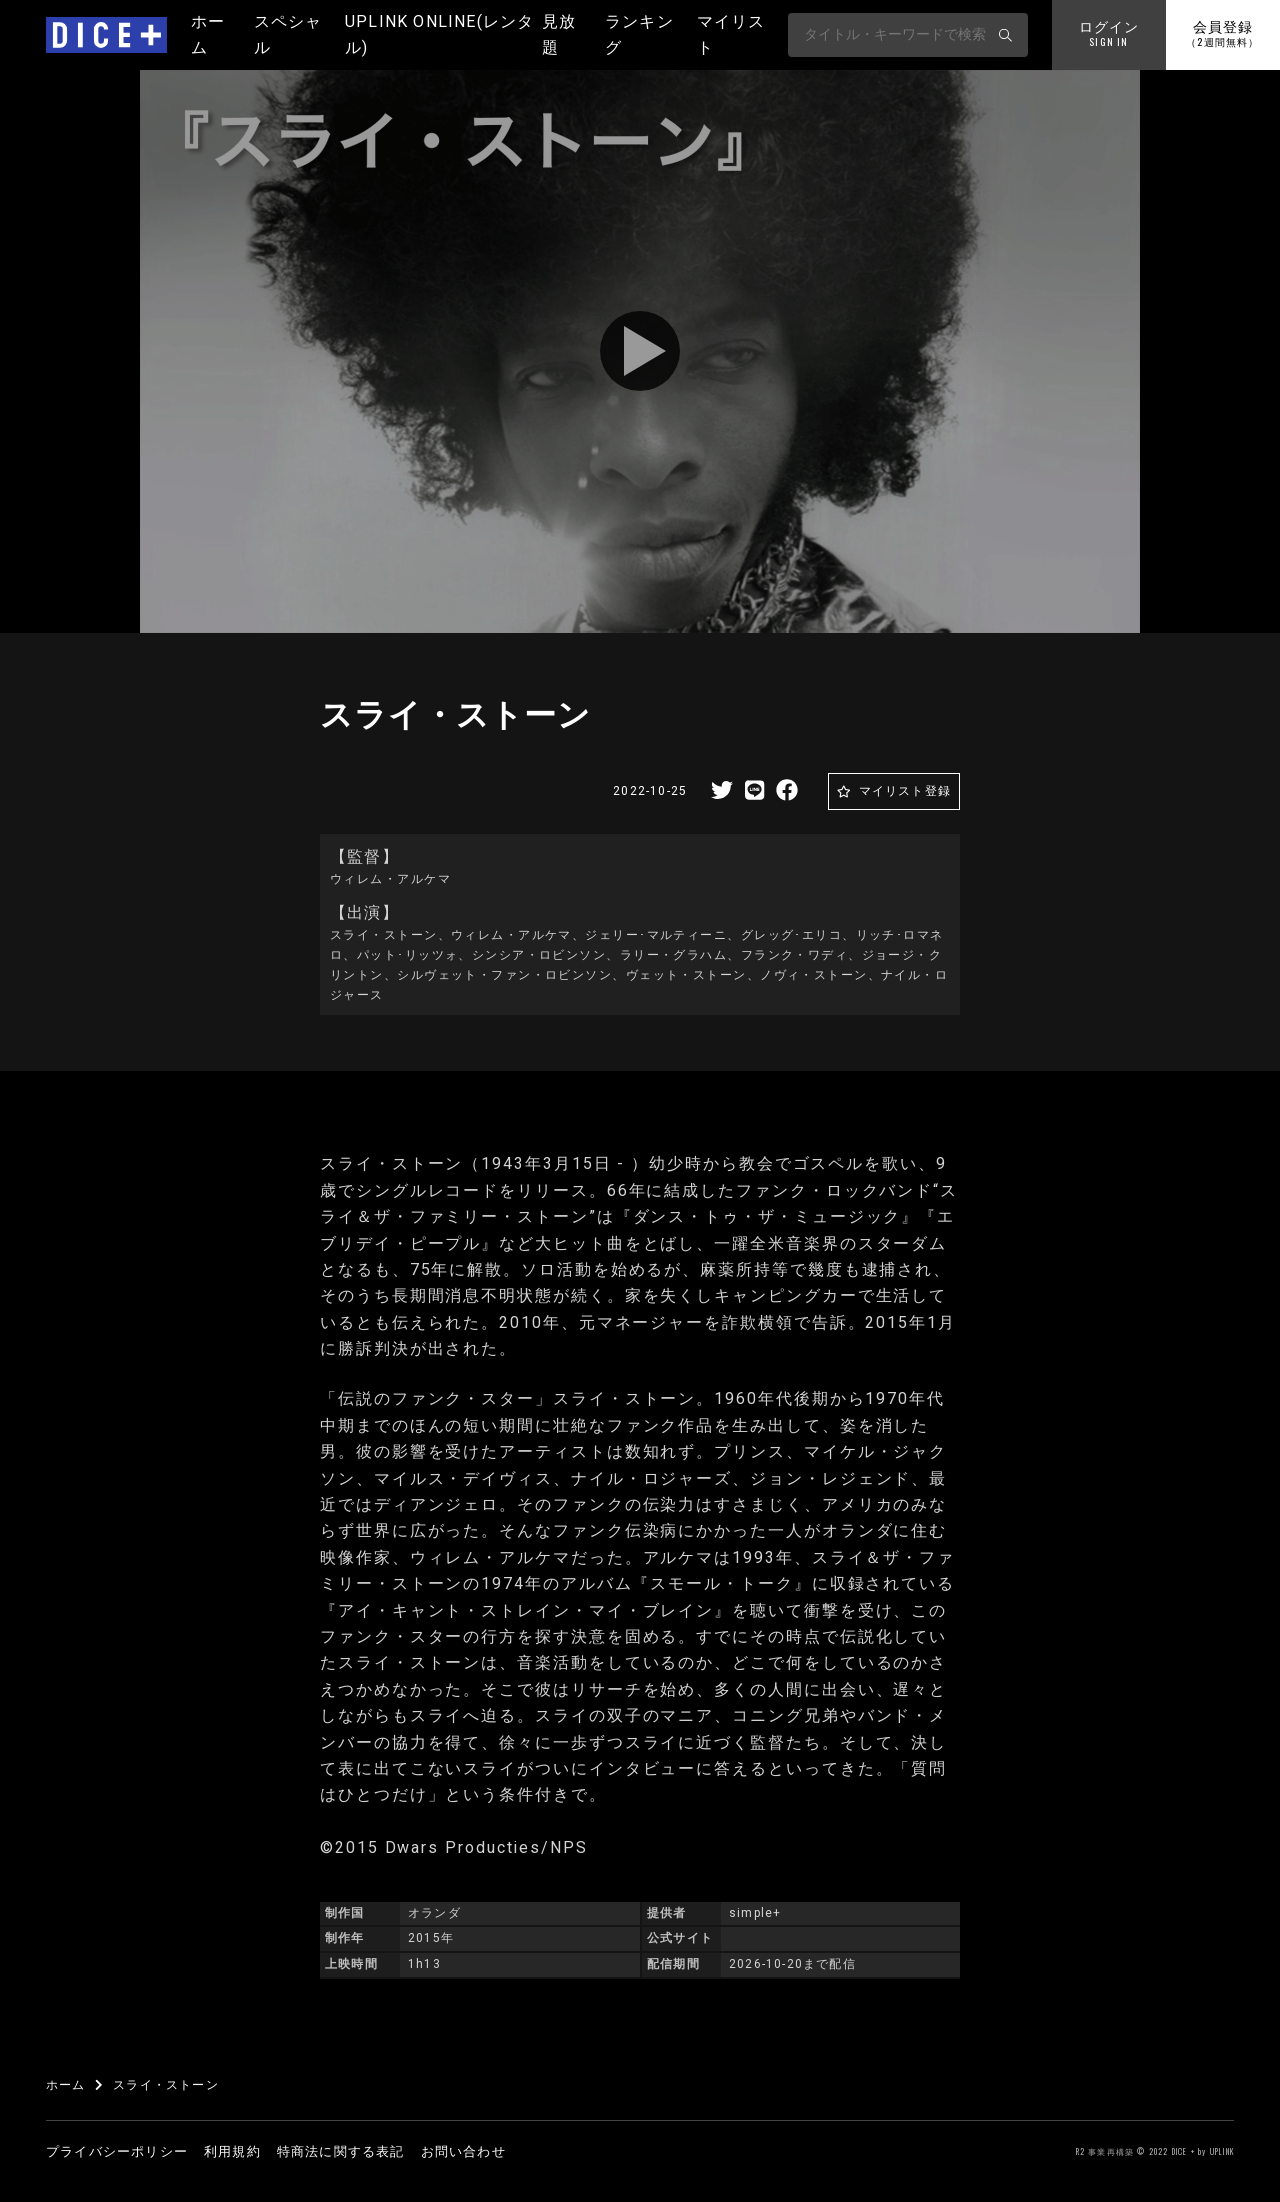 This screenshot has width=1280, height=2202. Describe the element at coordinates (1109, 35) in the screenshot. I see `ログイン [button]` at that location.